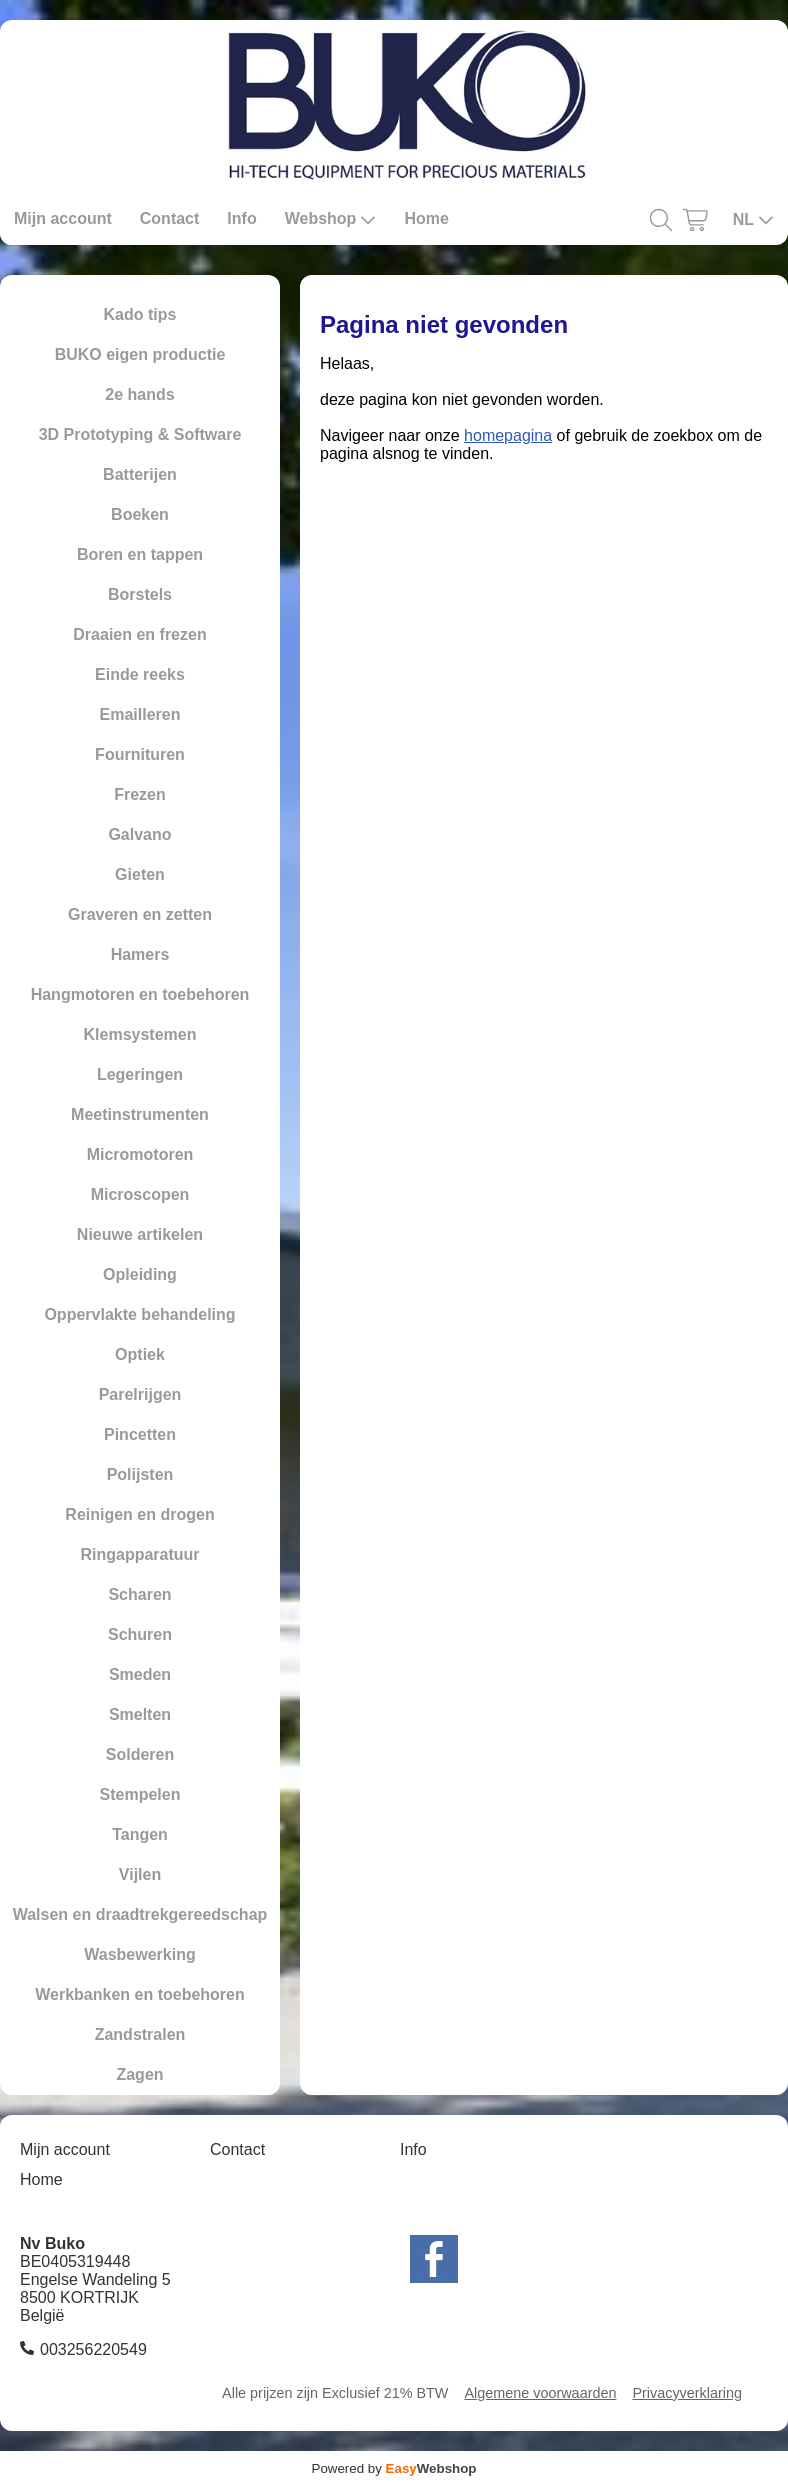 This screenshot has width=788, height=2482. Describe the element at coordinates (140, 434) in the screenshot. I see `3D Prototyping & Software` at that location.